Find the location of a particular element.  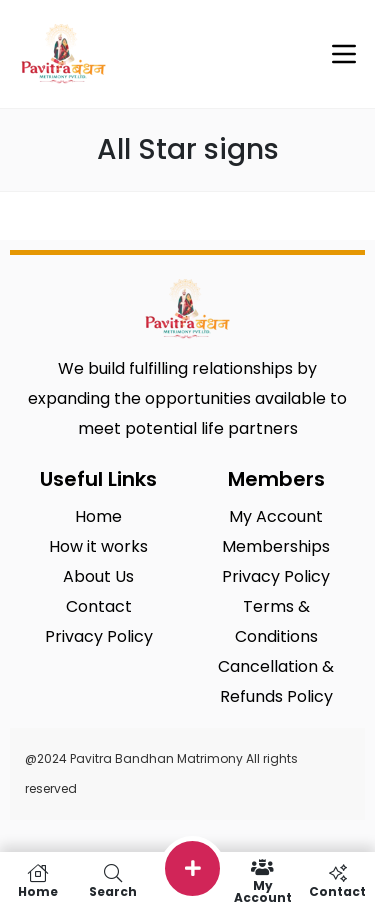

Contact is located at coordinates (337, 881).